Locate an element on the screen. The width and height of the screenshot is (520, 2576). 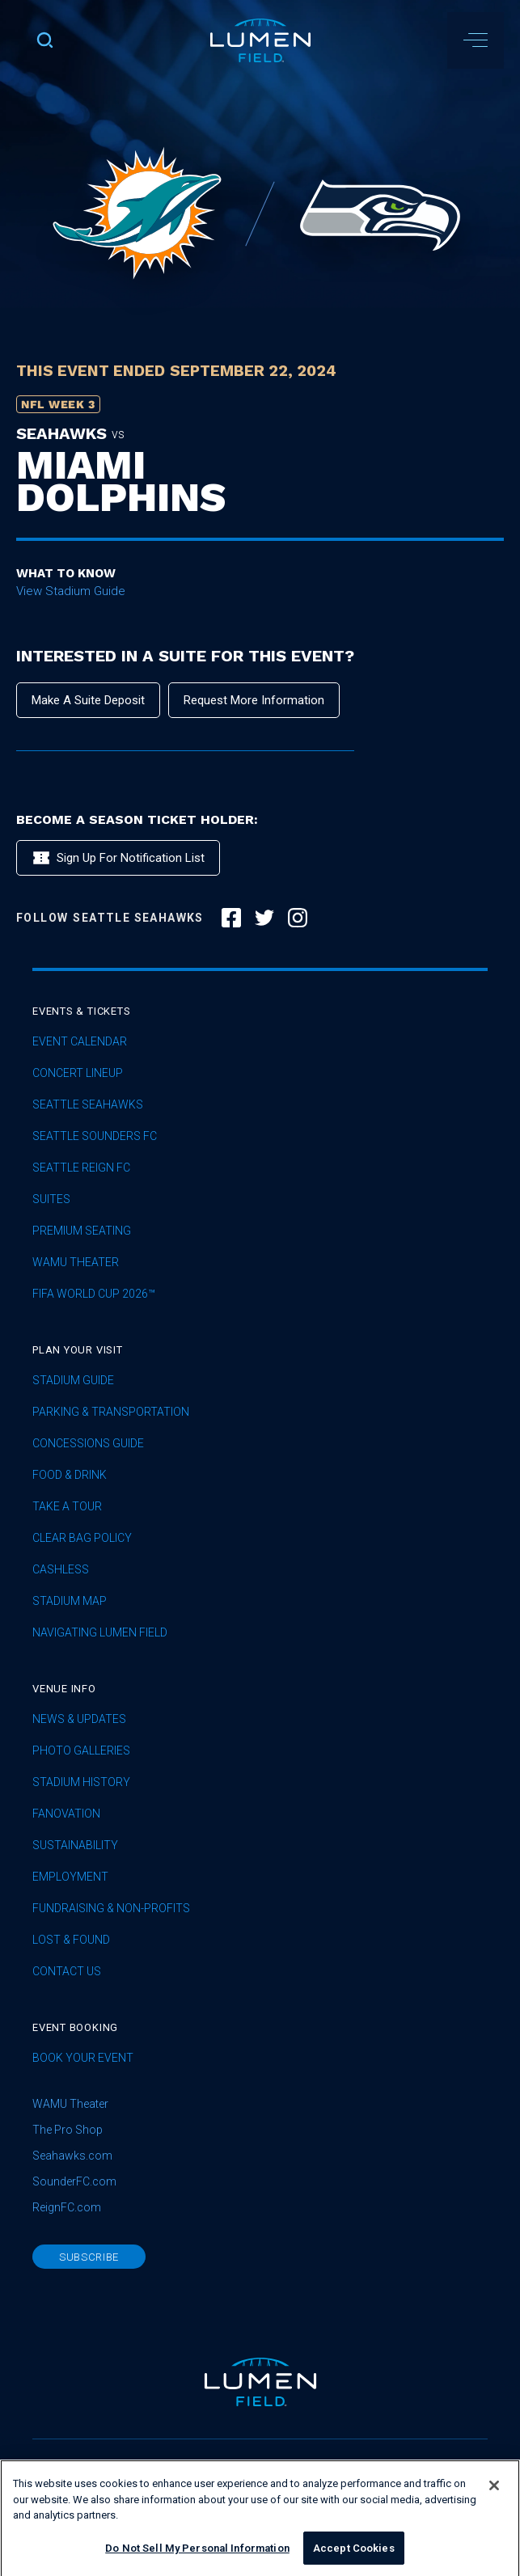
Seattle Seahawks is located at coordinates (87, 1105).